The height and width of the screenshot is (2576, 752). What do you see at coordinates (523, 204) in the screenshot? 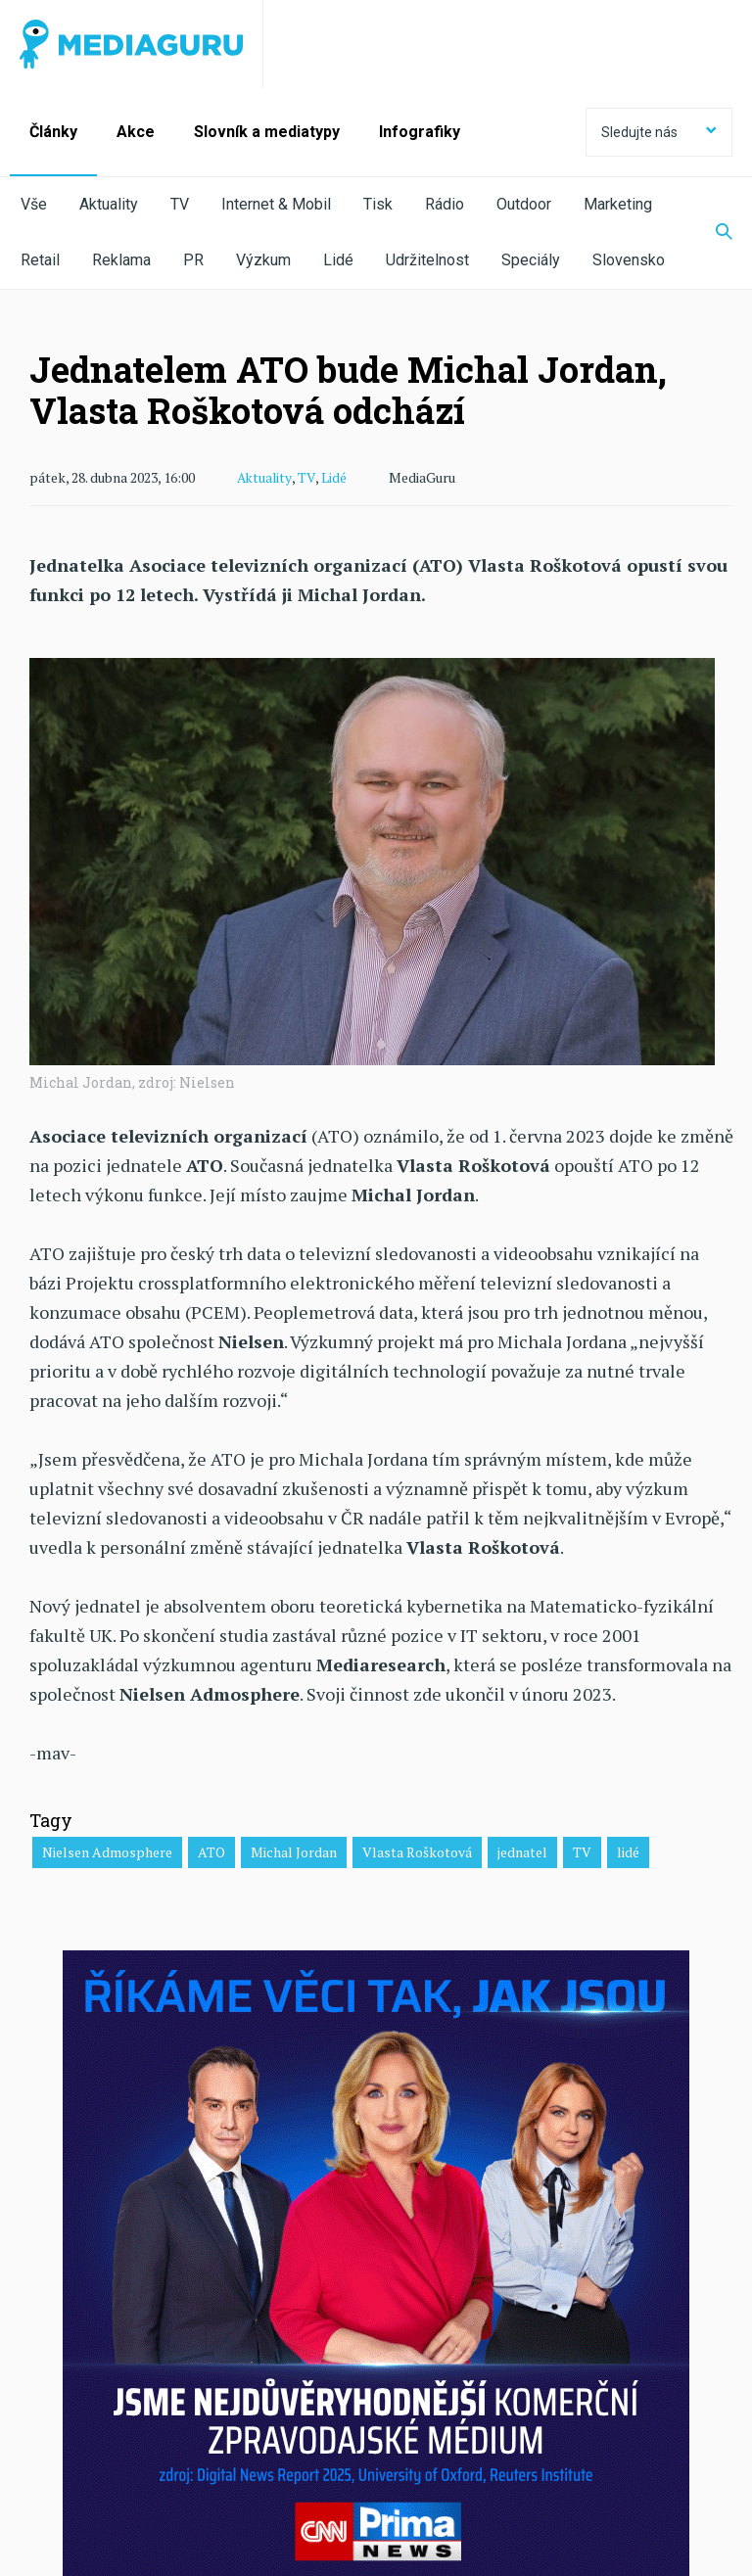
I see `Outdoor` at bounding box center [523, 204].